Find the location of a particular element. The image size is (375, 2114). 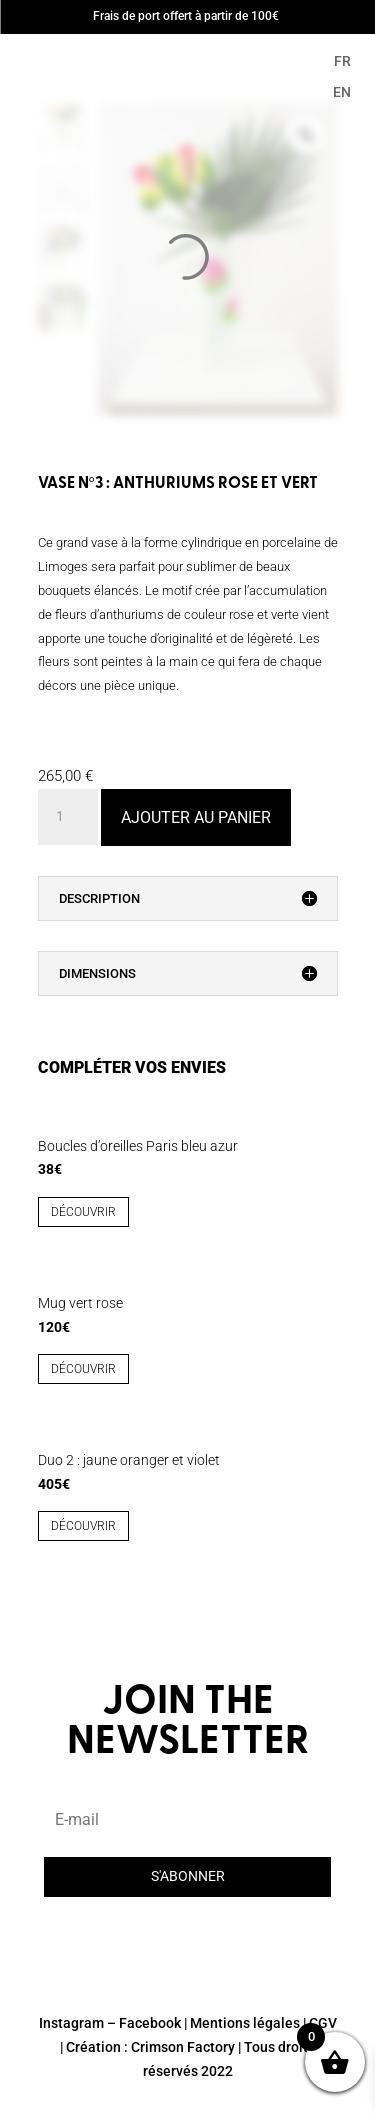

FR is located at coordinates (342, 61).